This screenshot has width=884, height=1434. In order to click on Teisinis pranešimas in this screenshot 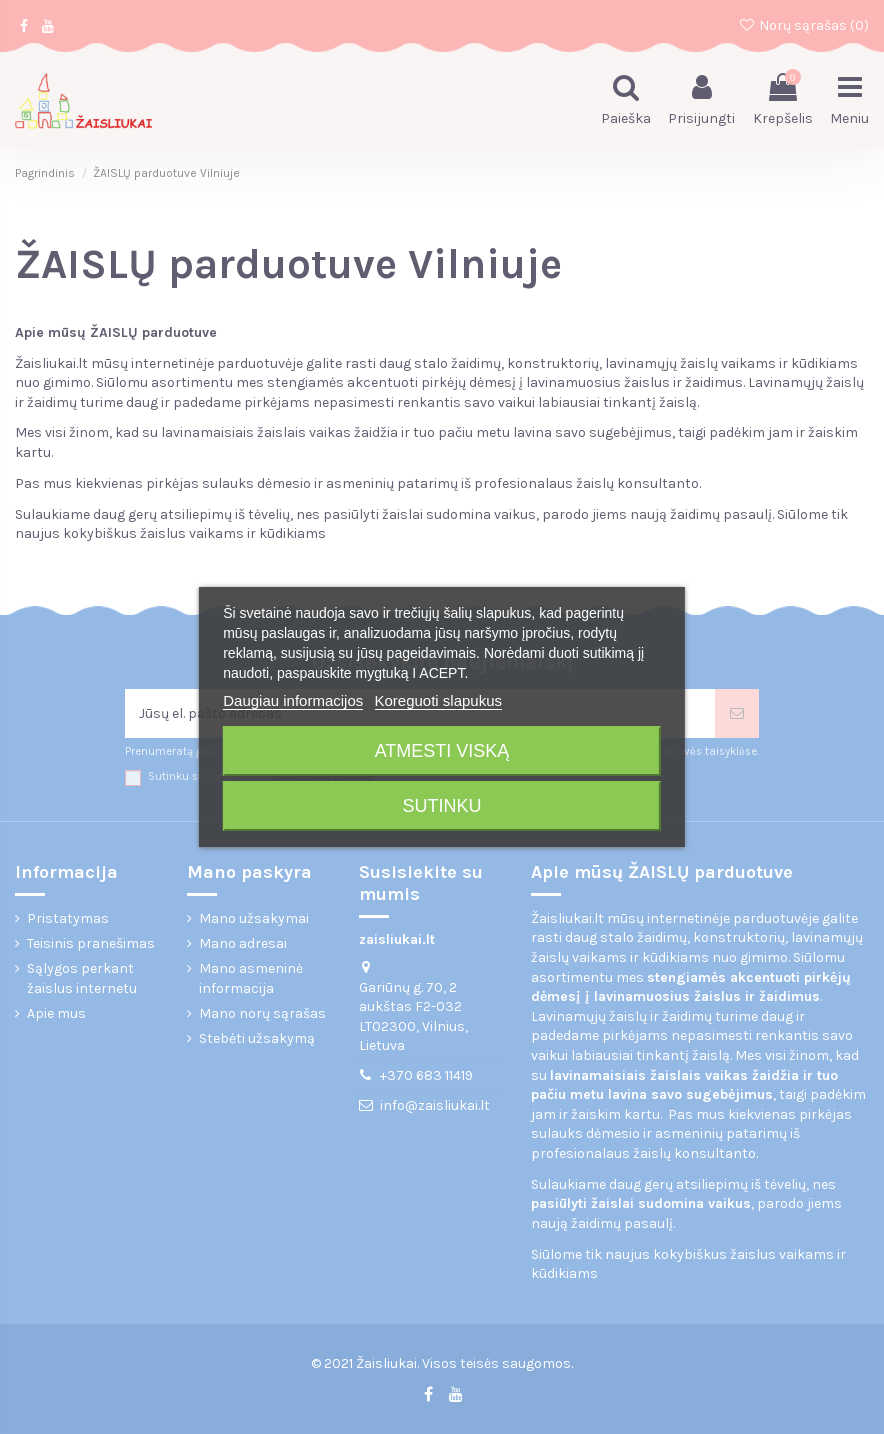, I will do `click(91, 943)`.